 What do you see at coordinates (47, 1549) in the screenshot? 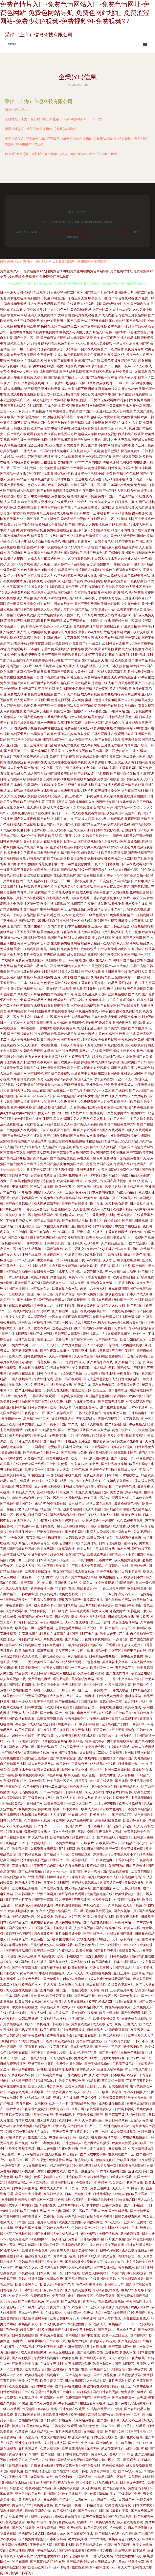
I see `欧美在线网站` at bounding box center [47, 1549].